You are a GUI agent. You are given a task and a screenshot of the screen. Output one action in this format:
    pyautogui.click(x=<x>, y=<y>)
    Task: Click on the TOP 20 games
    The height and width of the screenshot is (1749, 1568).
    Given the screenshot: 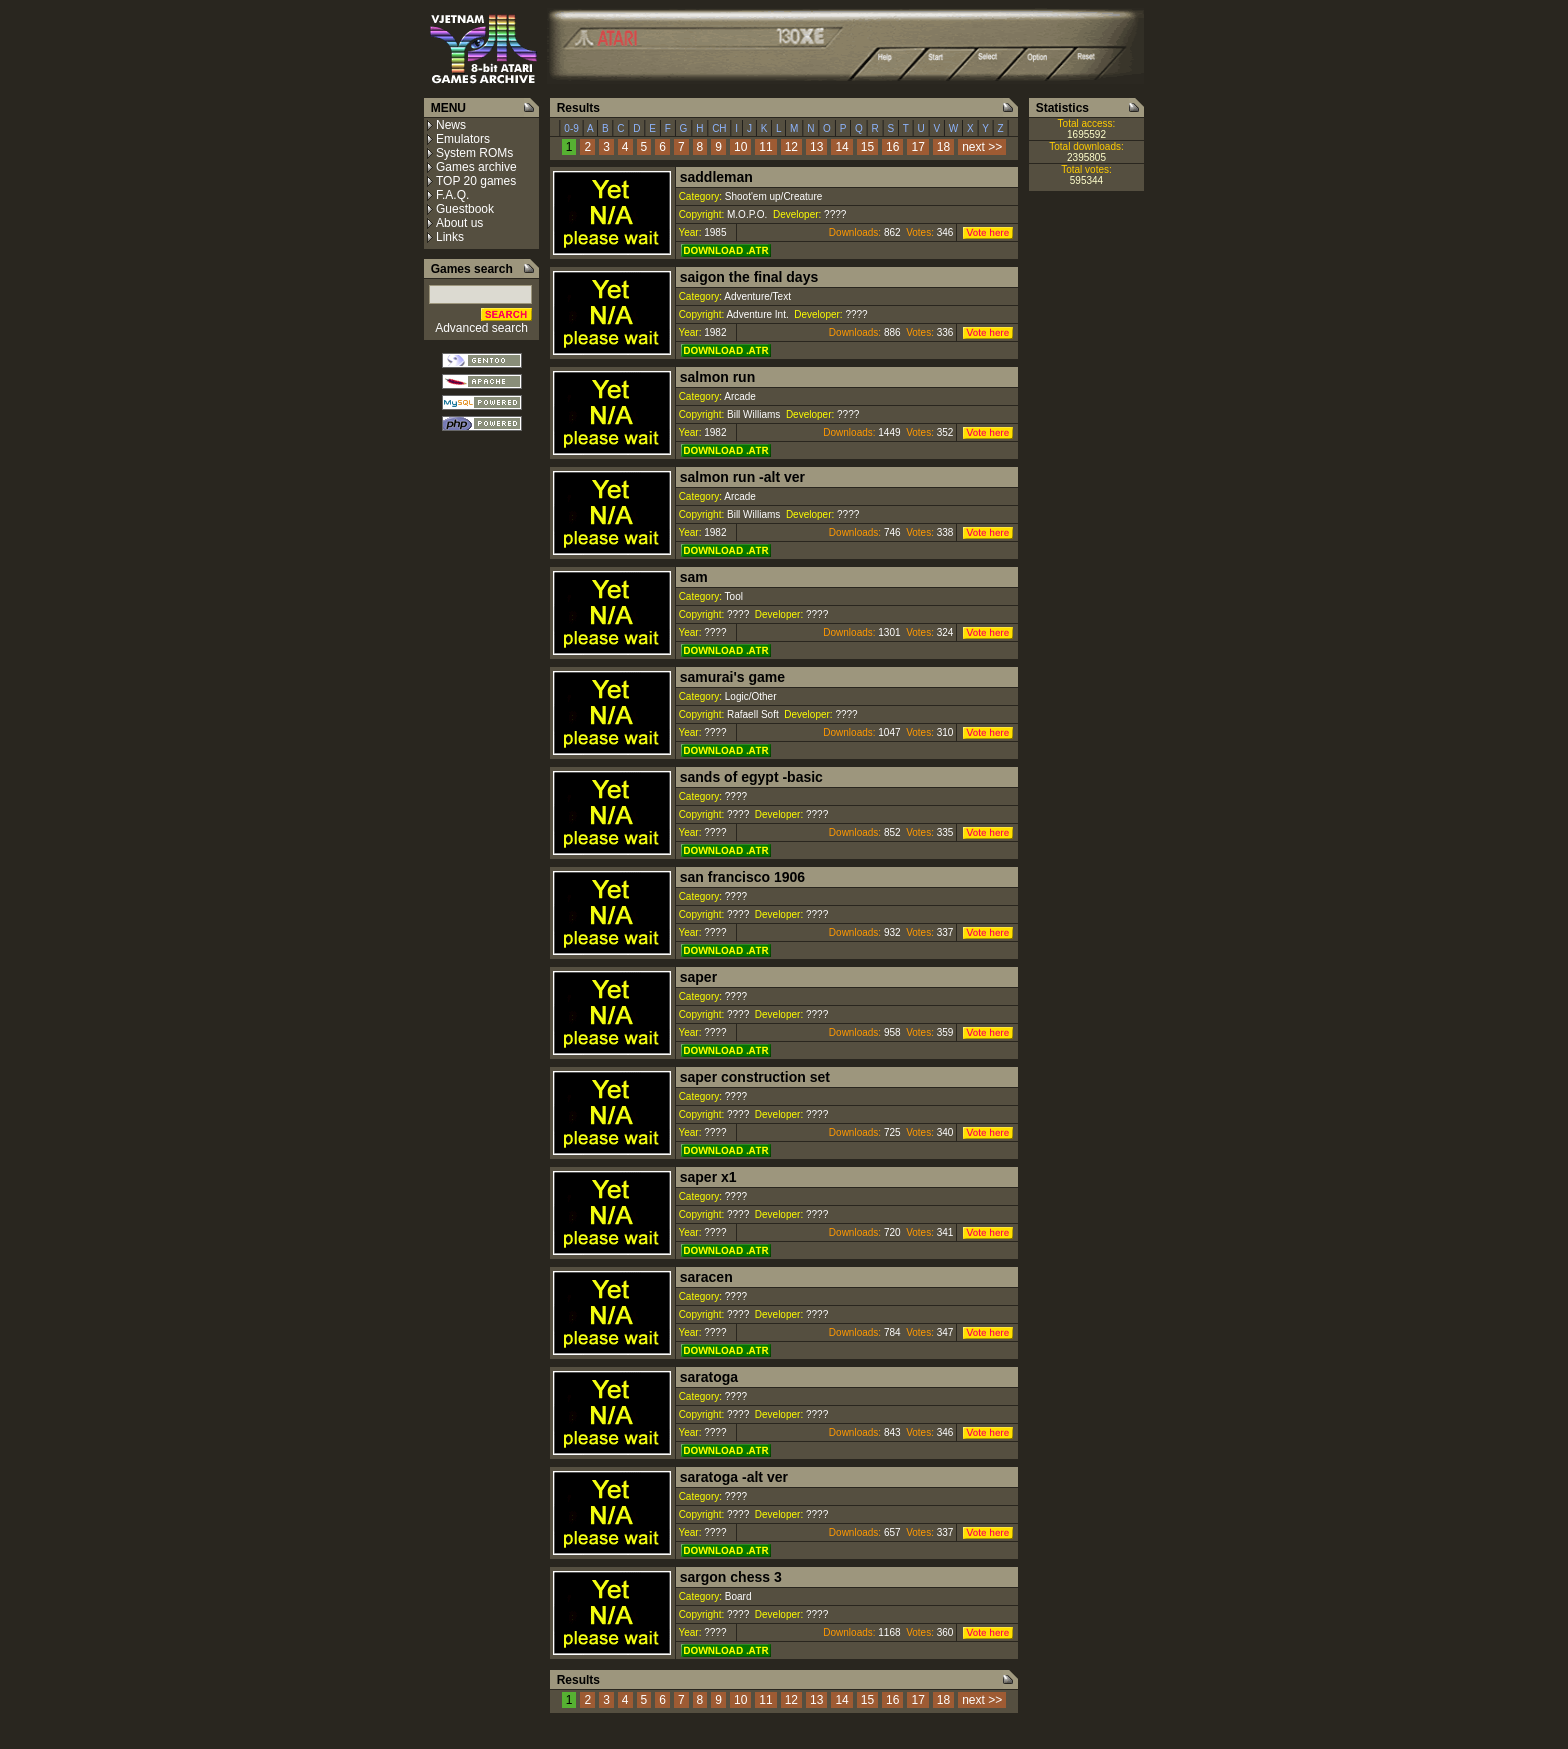 What is the action you would take?
    pyautogui.click(x=476, y=181)
    